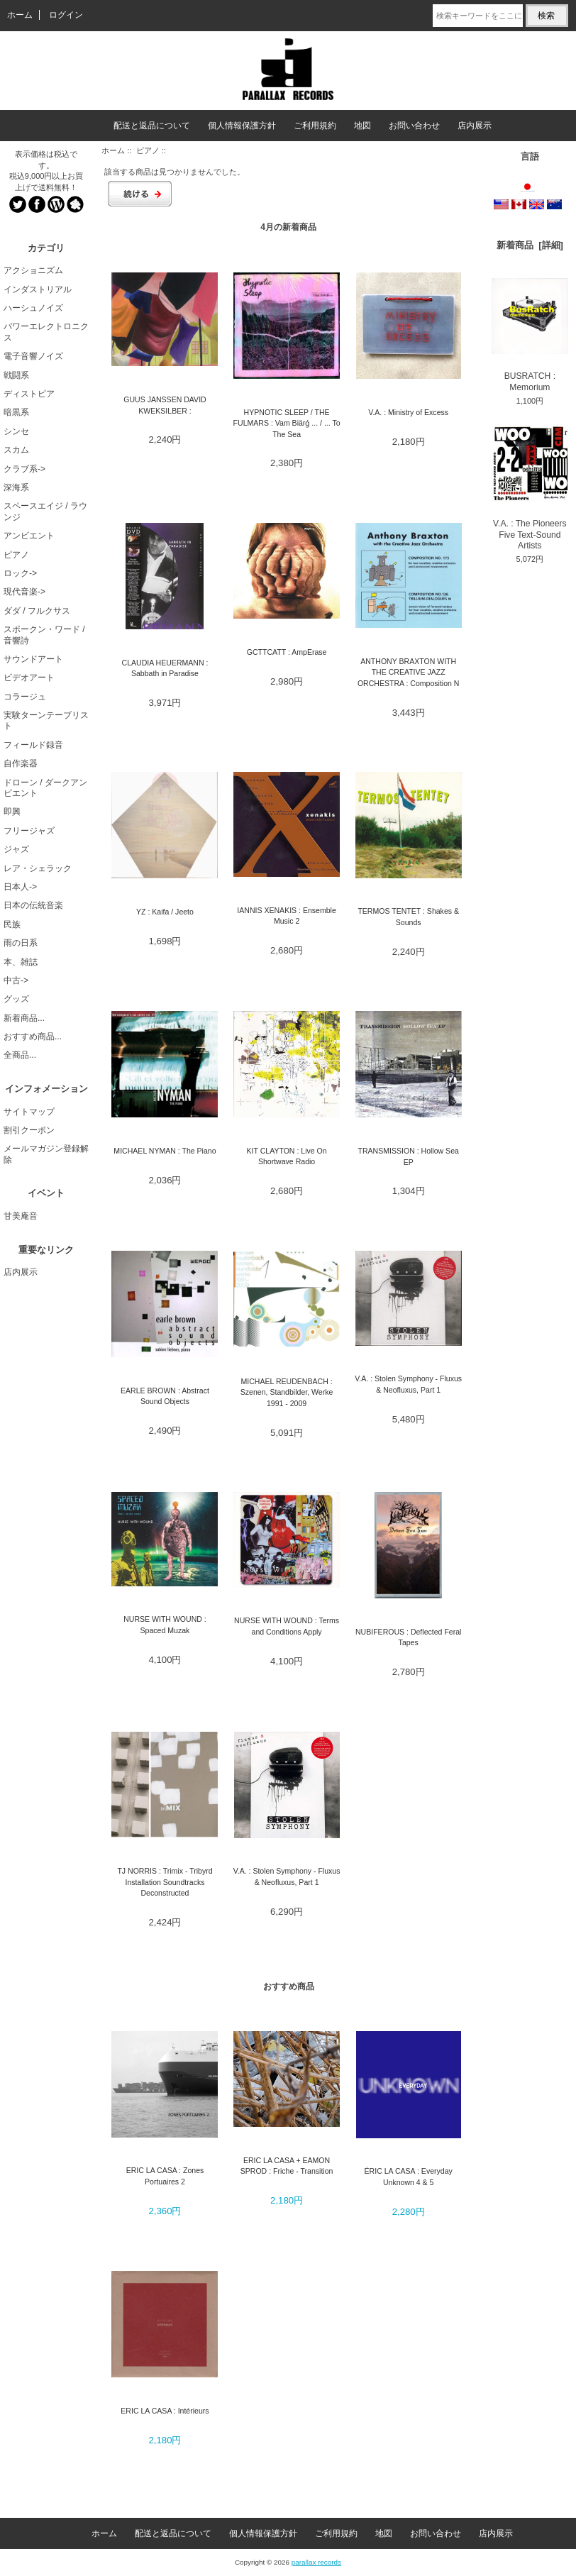 This screenshot has height=2576, width=576. Describe the element at coordinates (16, 999) in the screenshot. I see `グッズ` at that location.